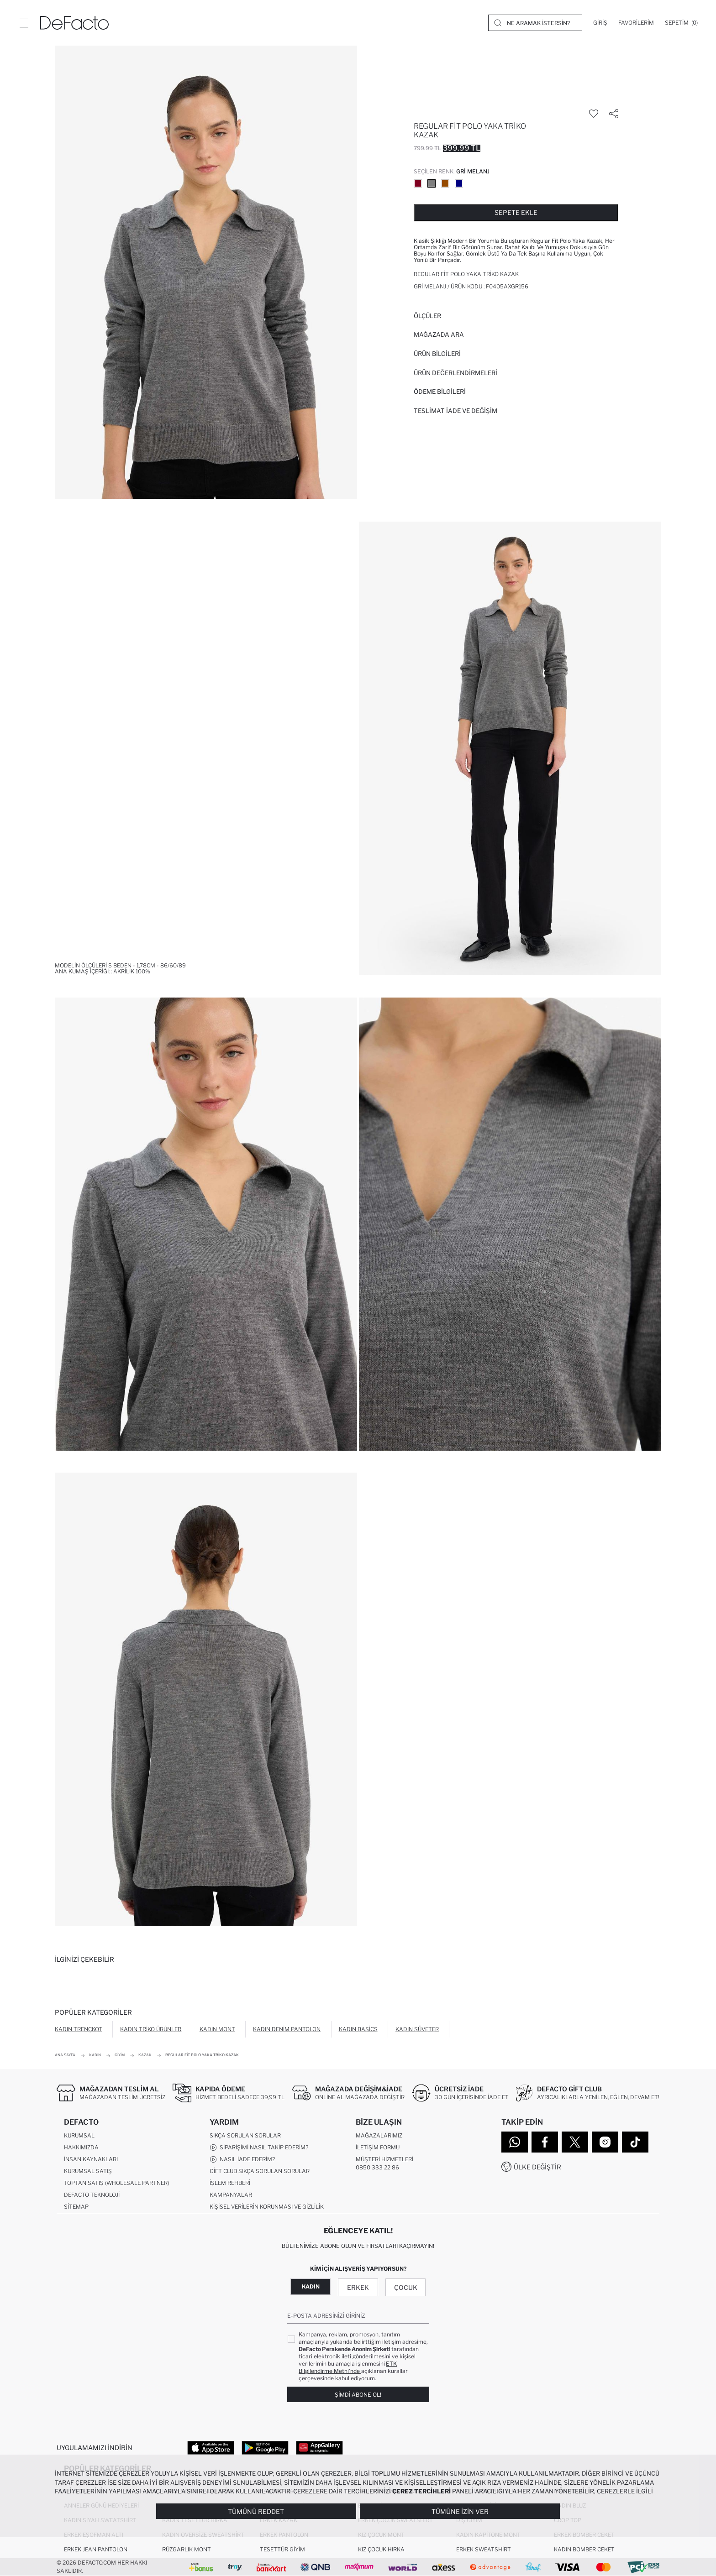 The width and height of the screenshot is (716, 2576). Describe the element at coordinates (358, 2029) in the screenshot. I see `Kadın Basics` at that location.